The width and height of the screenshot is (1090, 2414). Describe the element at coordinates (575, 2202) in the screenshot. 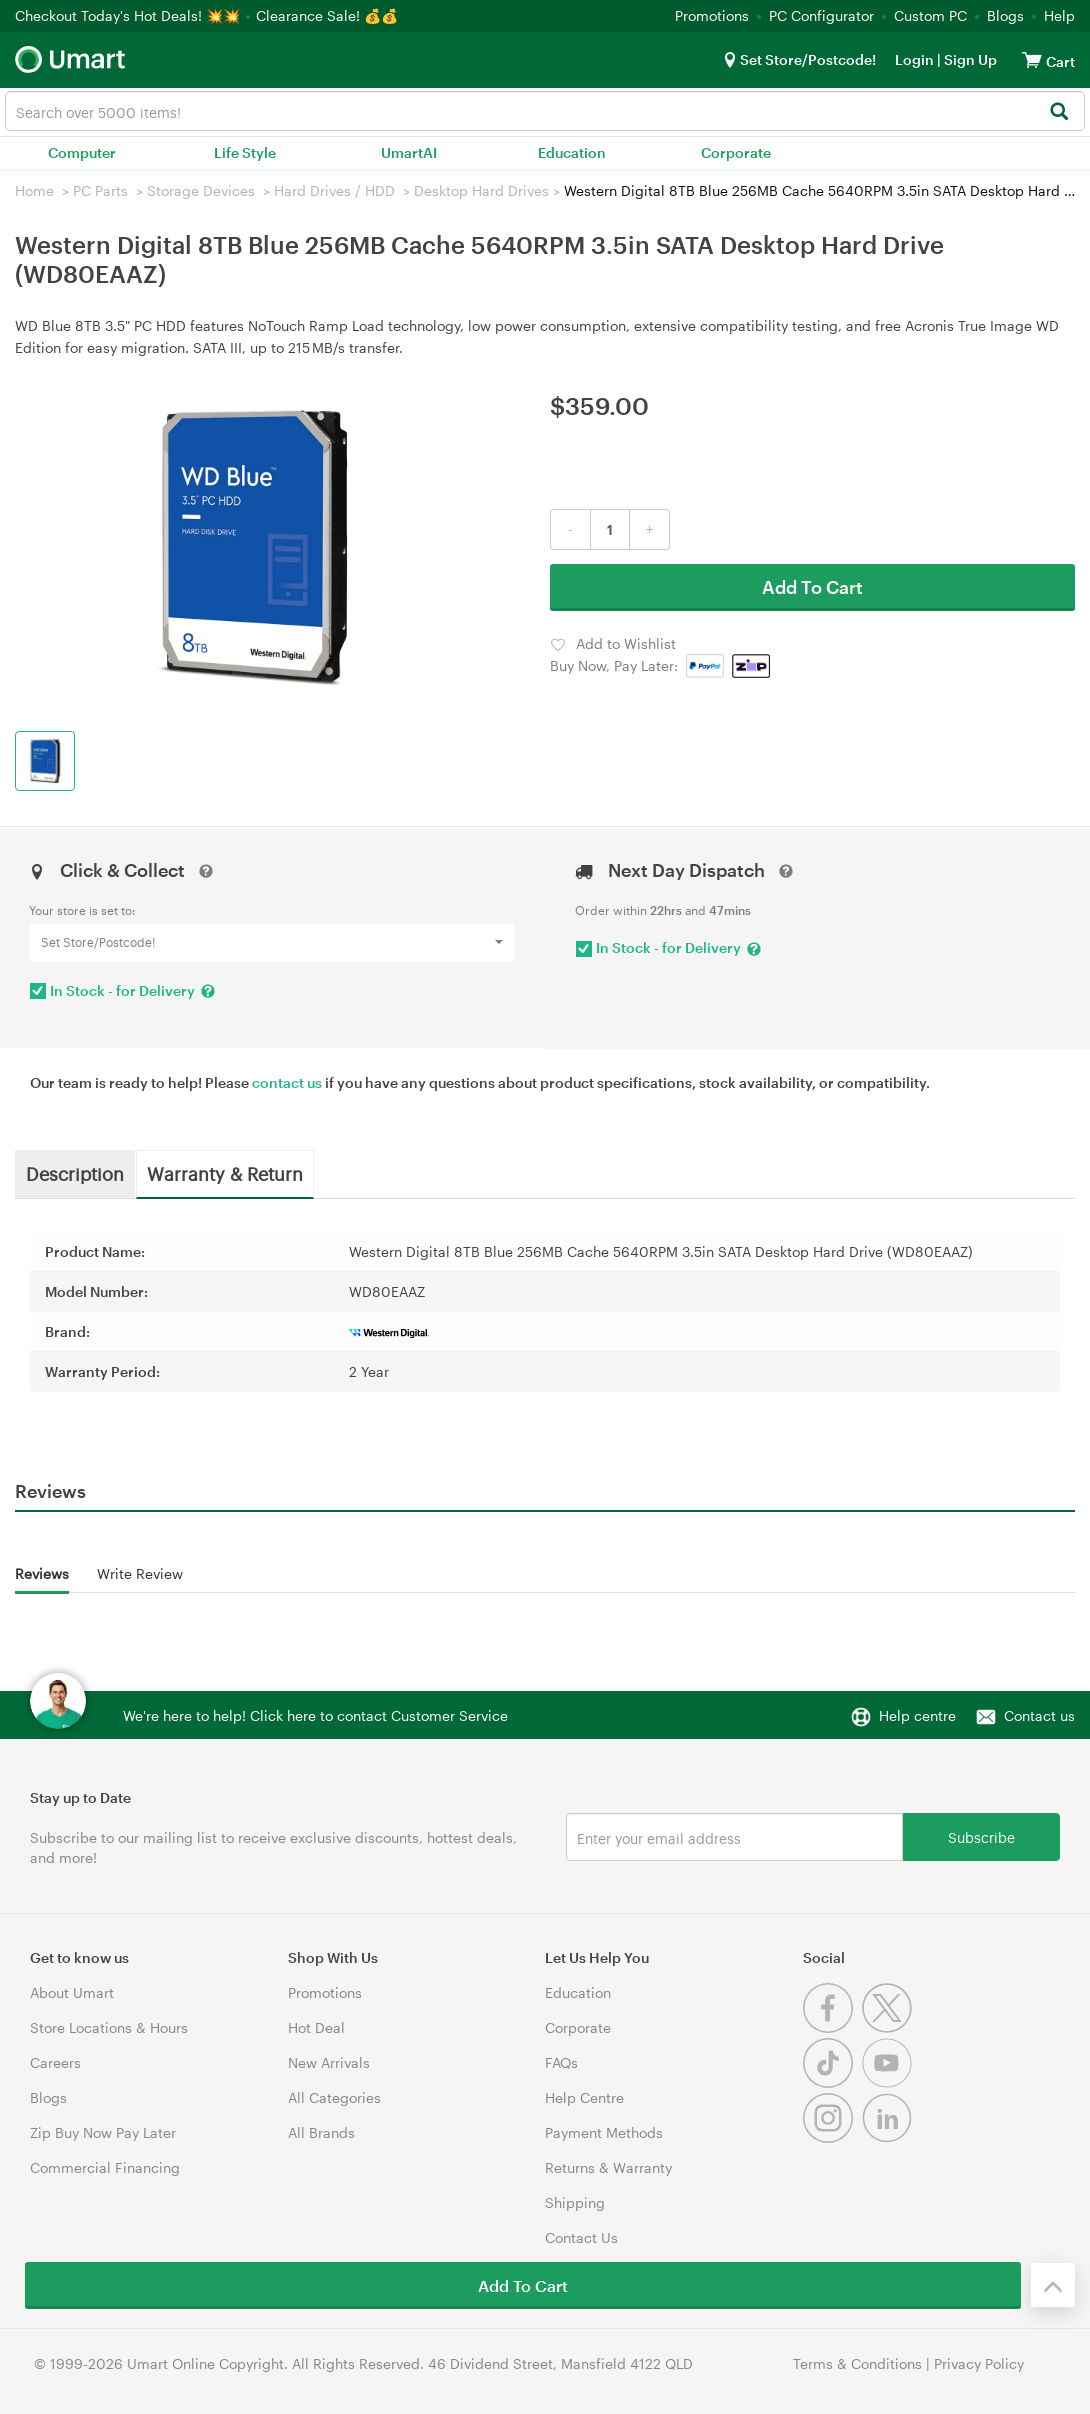

I see `Shipping` at that location.